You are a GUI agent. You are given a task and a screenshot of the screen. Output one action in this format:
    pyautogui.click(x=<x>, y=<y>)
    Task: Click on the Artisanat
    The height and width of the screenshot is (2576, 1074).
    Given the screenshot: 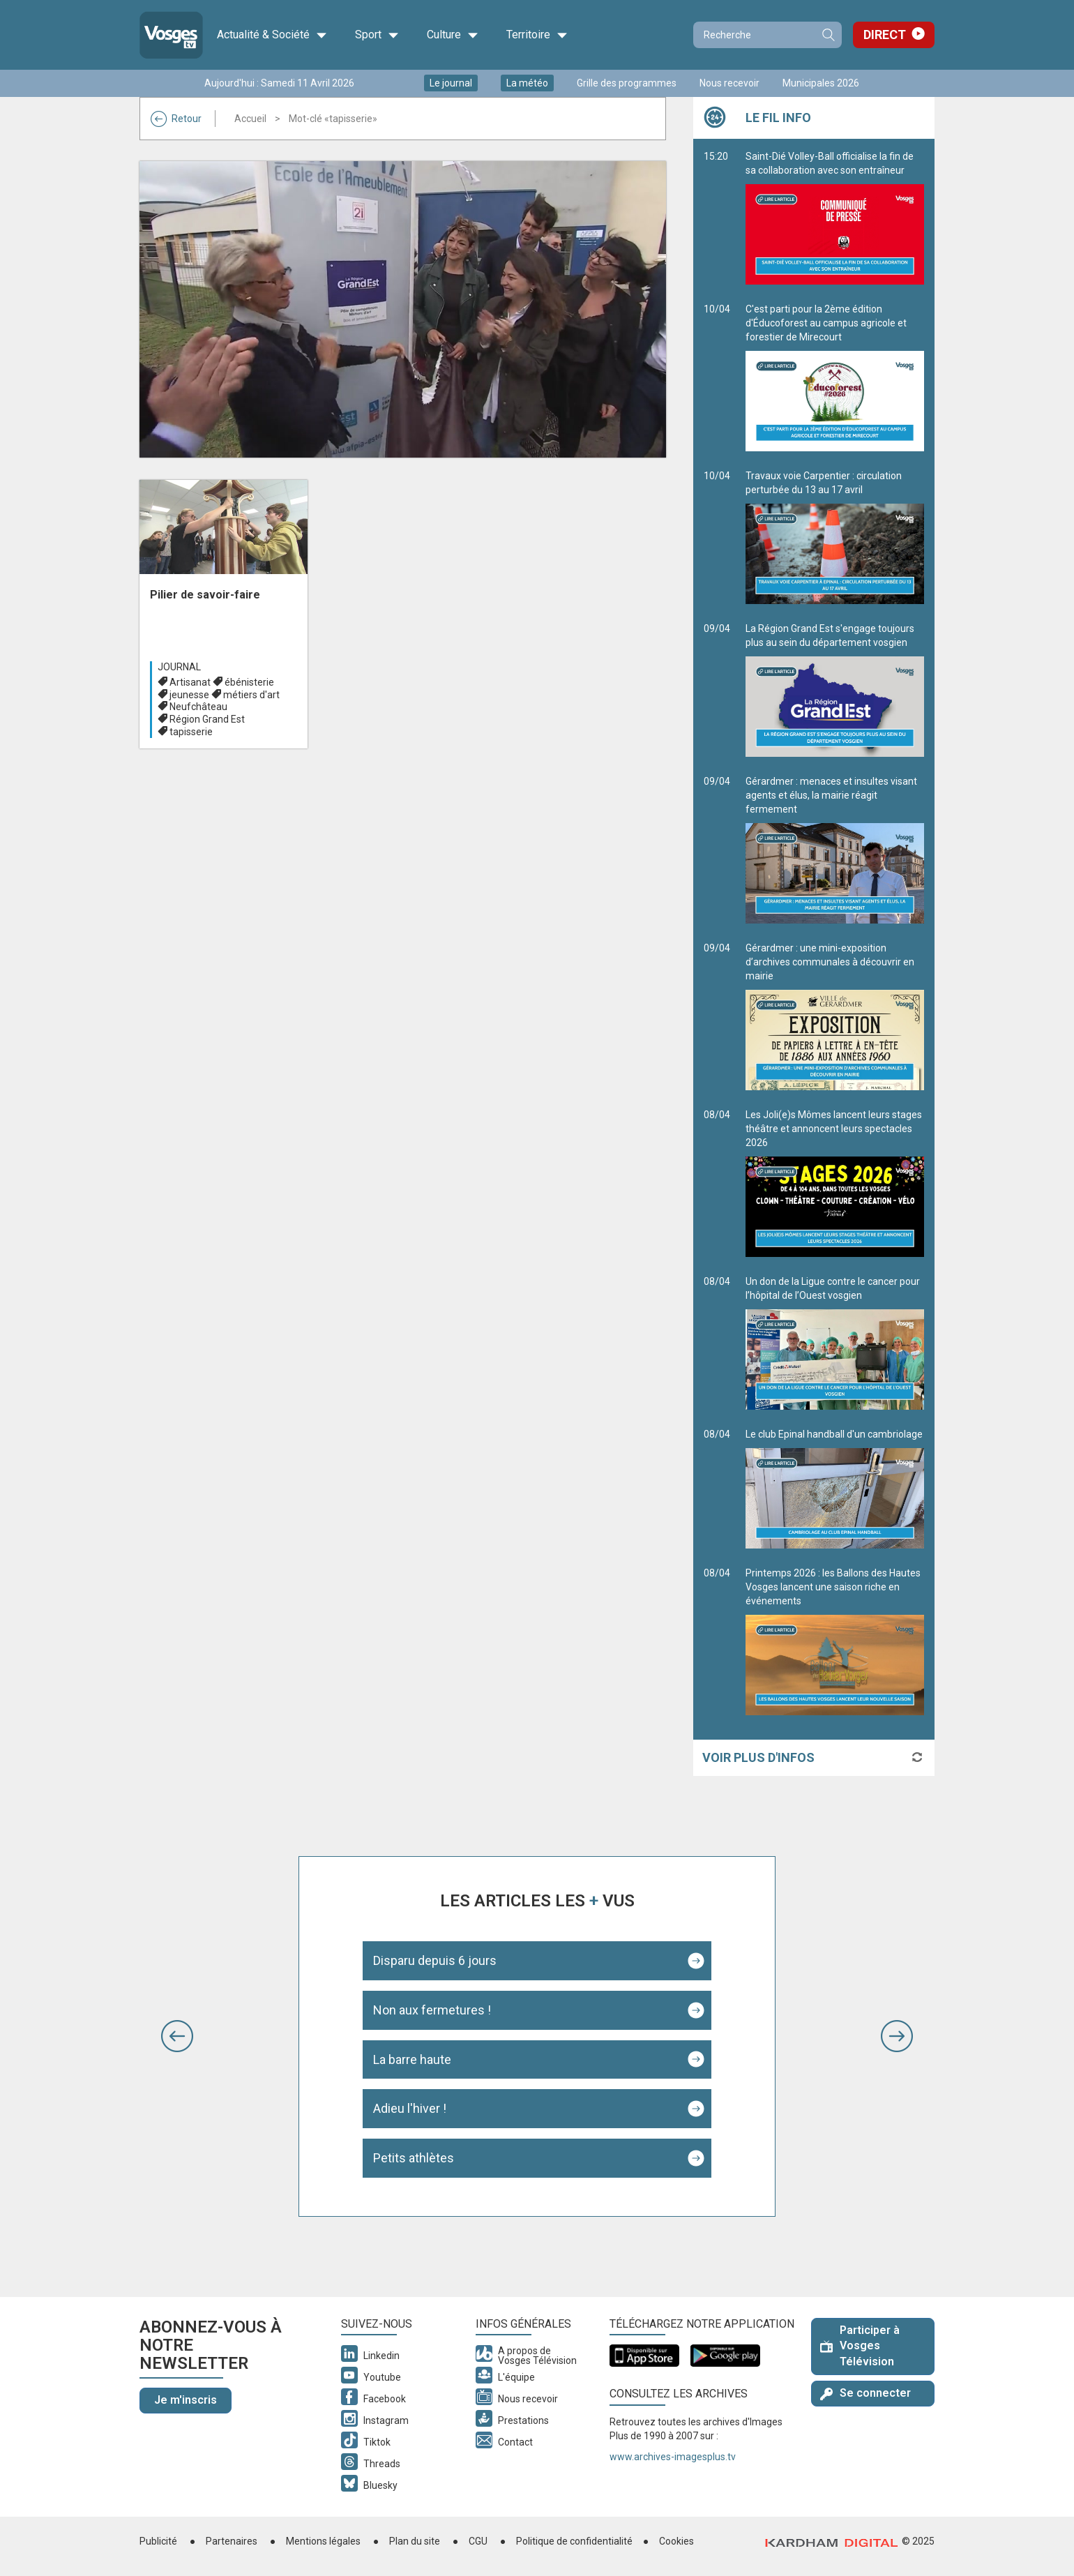 What is the action you would take?
    pyautogui.click(x=190, y=682)
    